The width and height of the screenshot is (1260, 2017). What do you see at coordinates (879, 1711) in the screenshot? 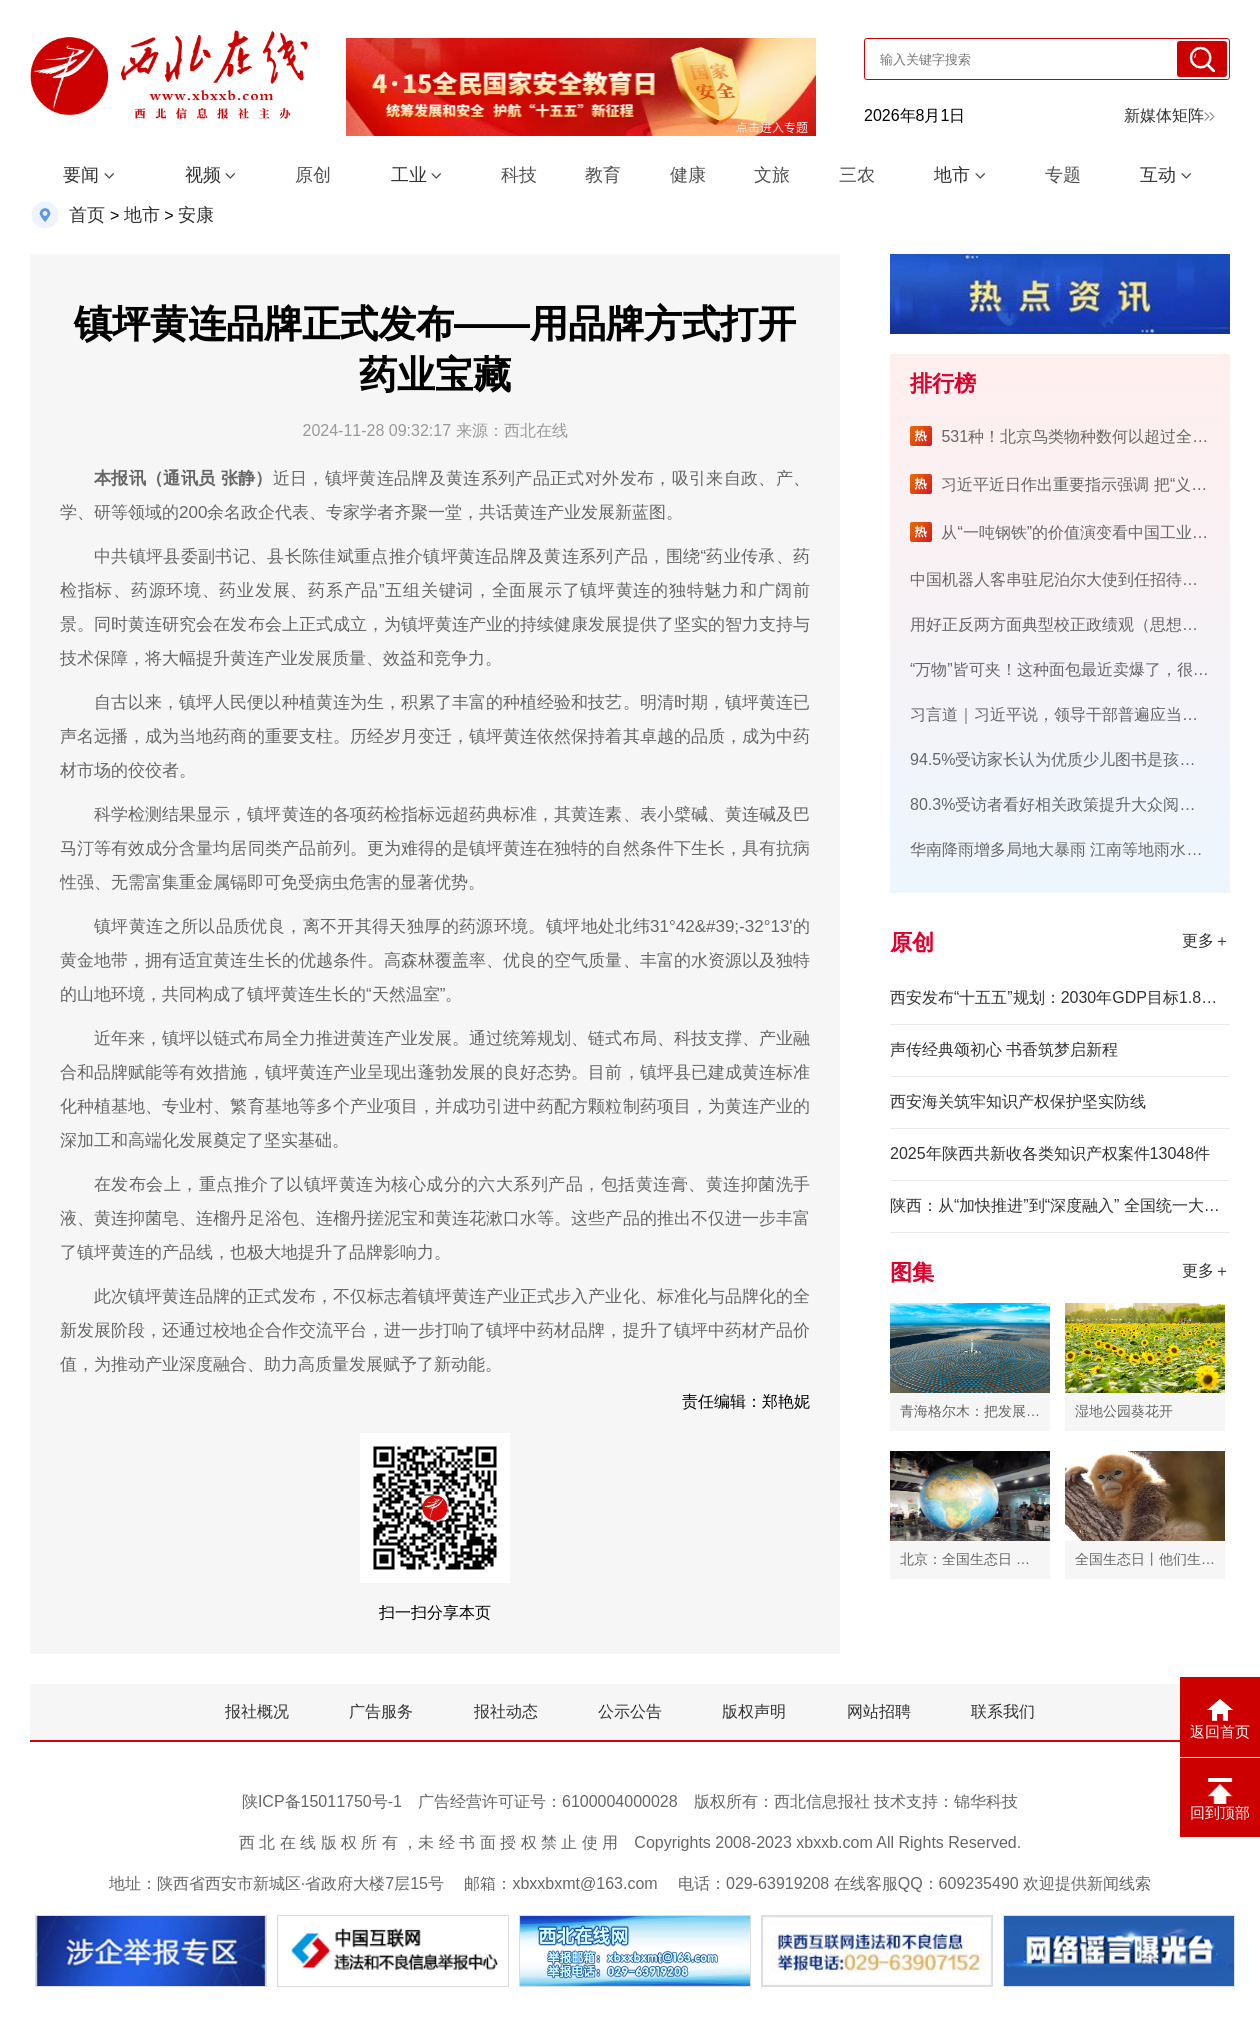
I see `网站招聘` at bounding box center [879, 1711].